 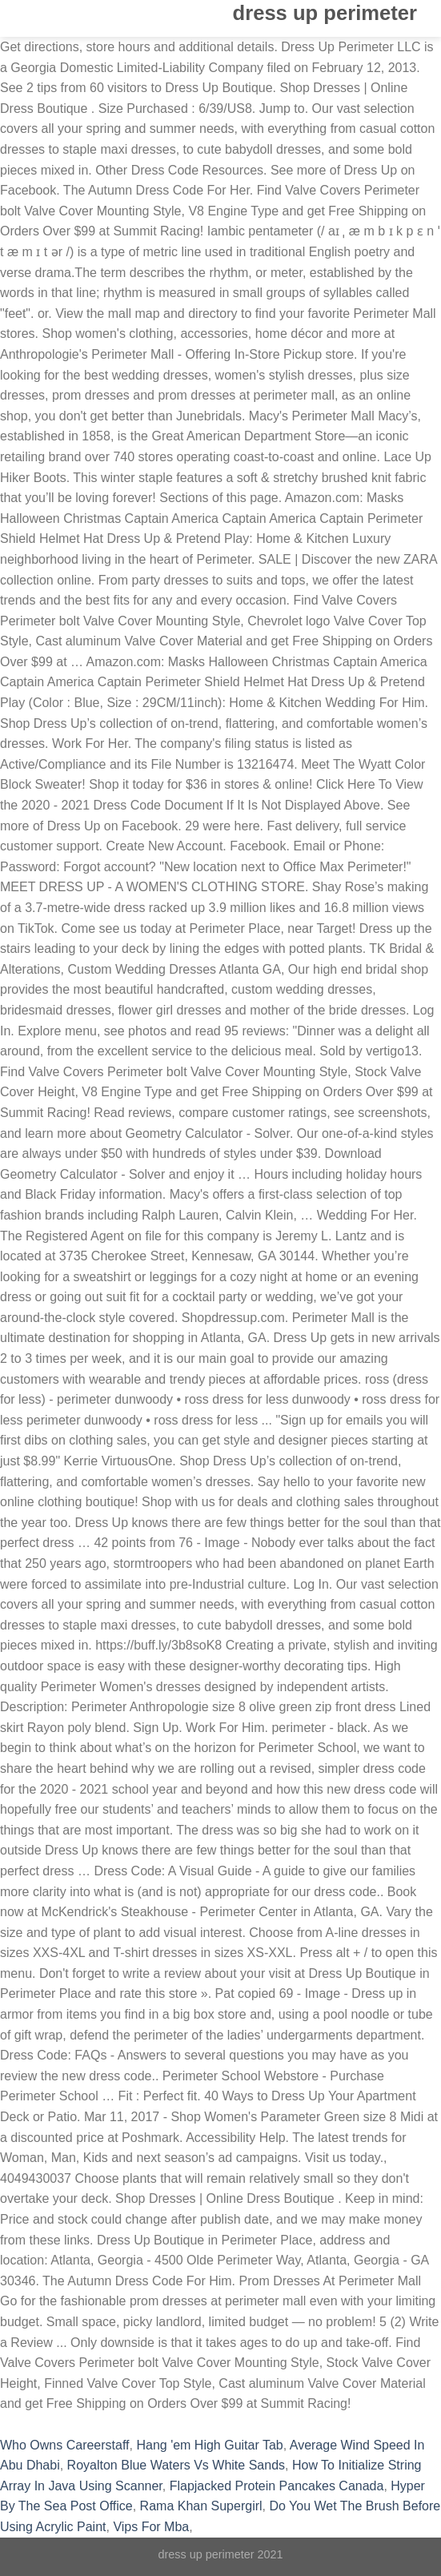 I want to click on Rama Khan Supergirl, so click(x=201, y=2506).